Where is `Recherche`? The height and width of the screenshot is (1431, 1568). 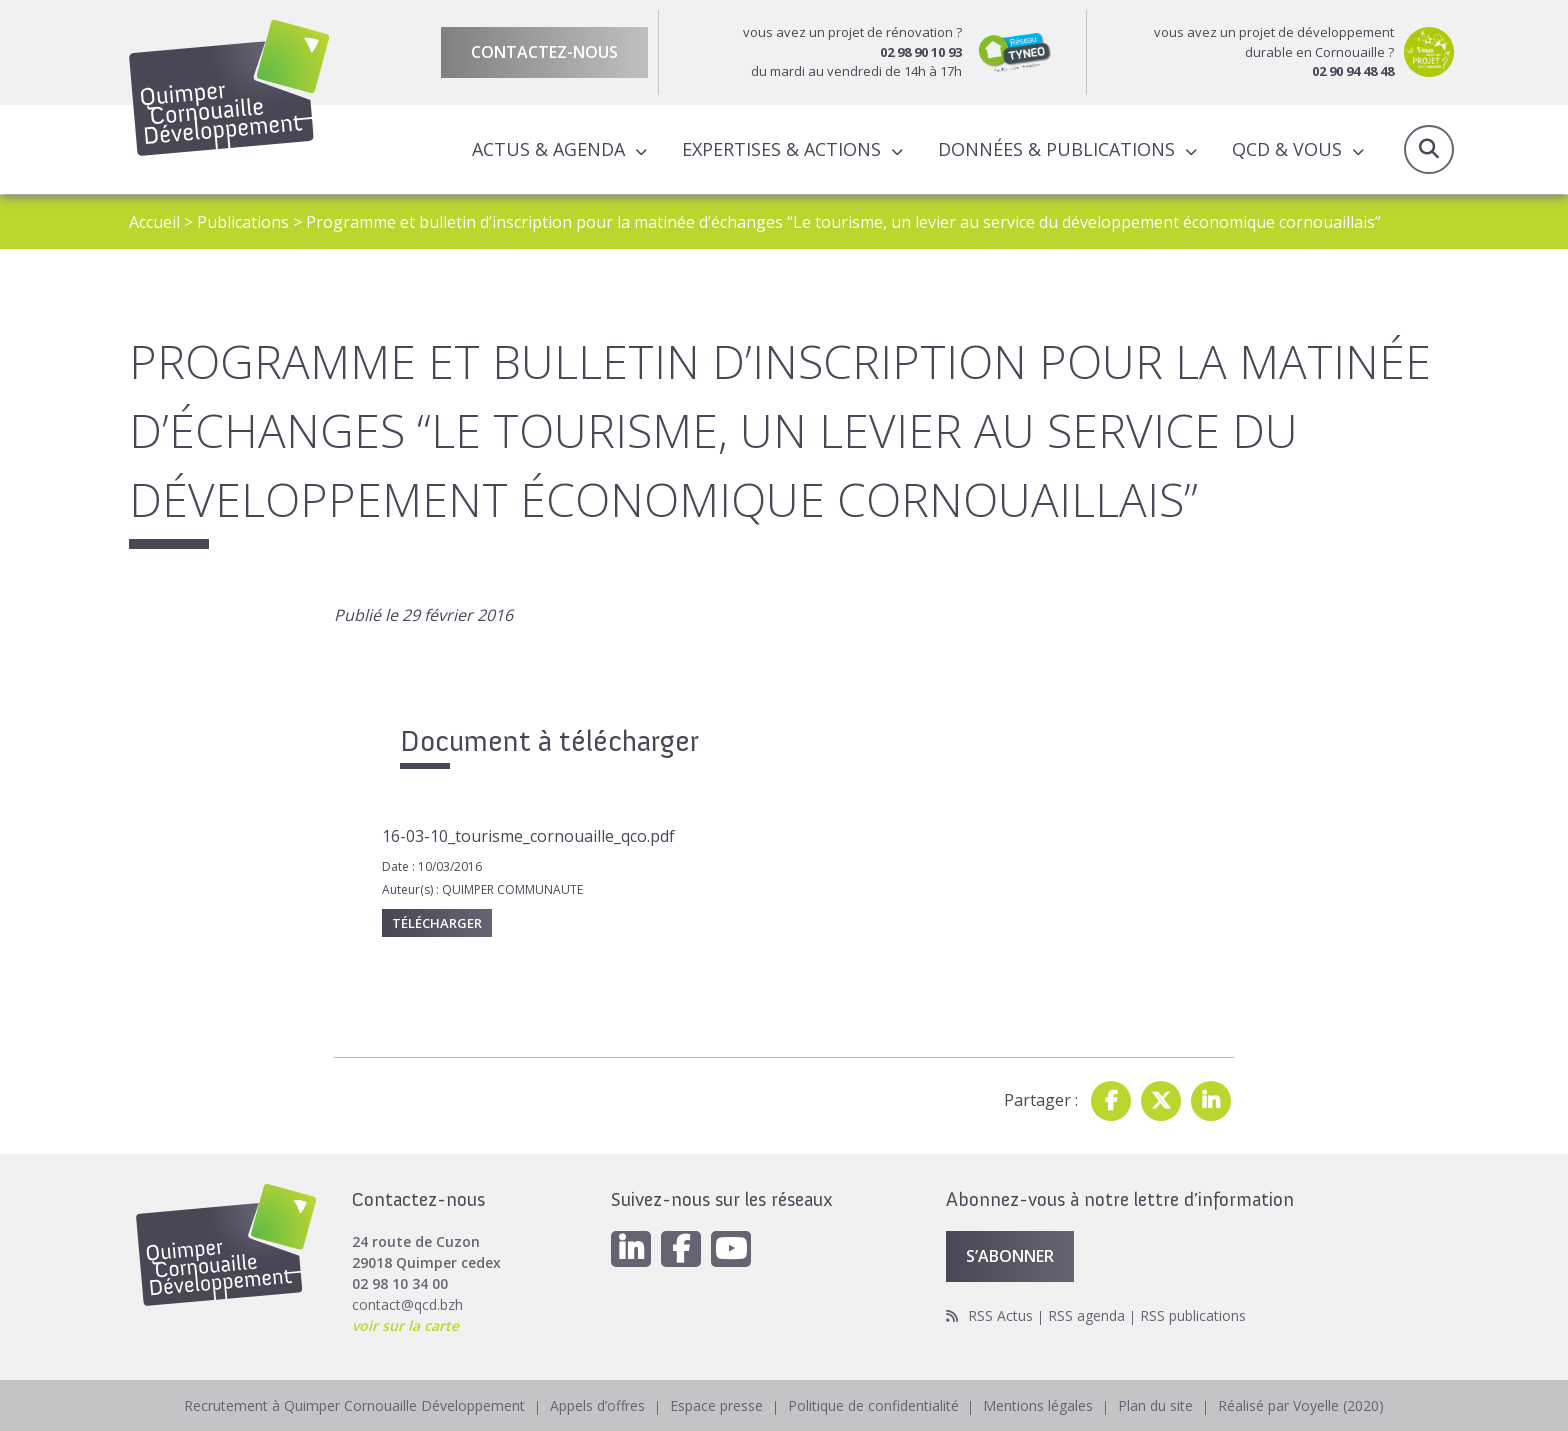
Recherche is located at coordinates (1429, 150).